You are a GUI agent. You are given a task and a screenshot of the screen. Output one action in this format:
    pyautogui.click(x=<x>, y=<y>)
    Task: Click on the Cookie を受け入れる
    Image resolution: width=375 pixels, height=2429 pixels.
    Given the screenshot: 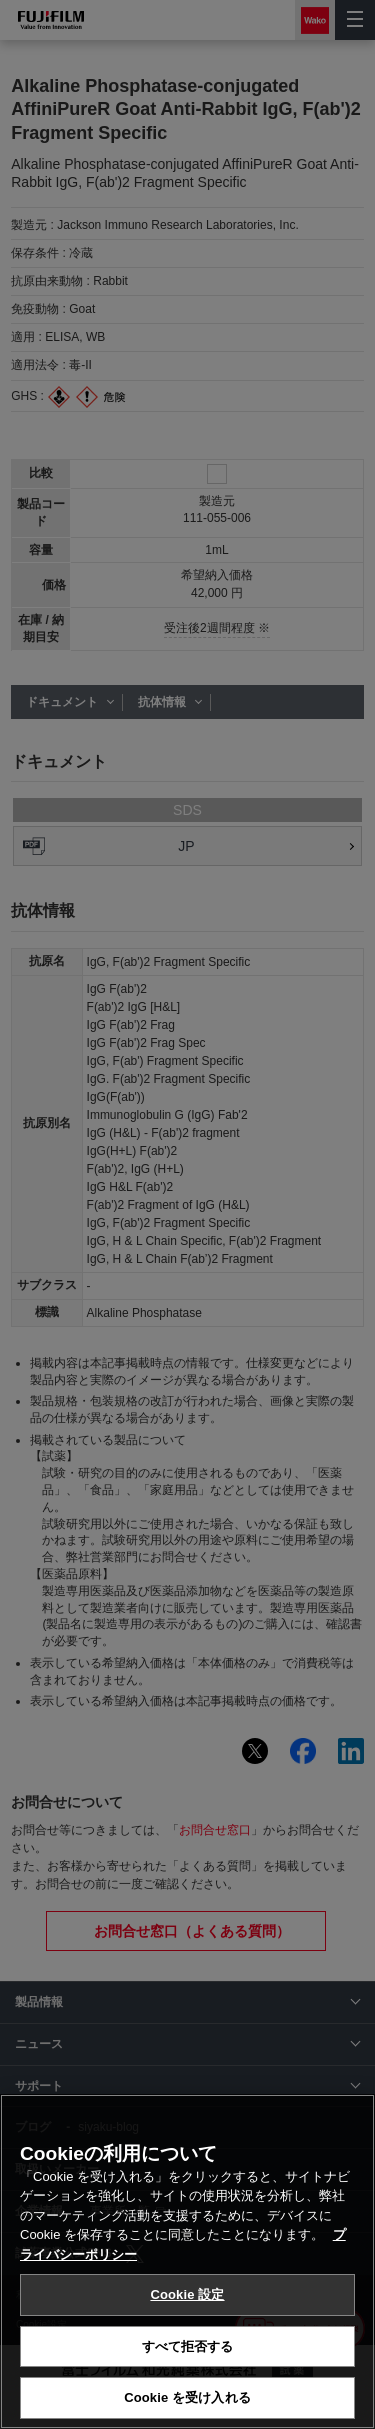 What is the action you would take?
    pyautogui.click(x=187, y=2397)
    